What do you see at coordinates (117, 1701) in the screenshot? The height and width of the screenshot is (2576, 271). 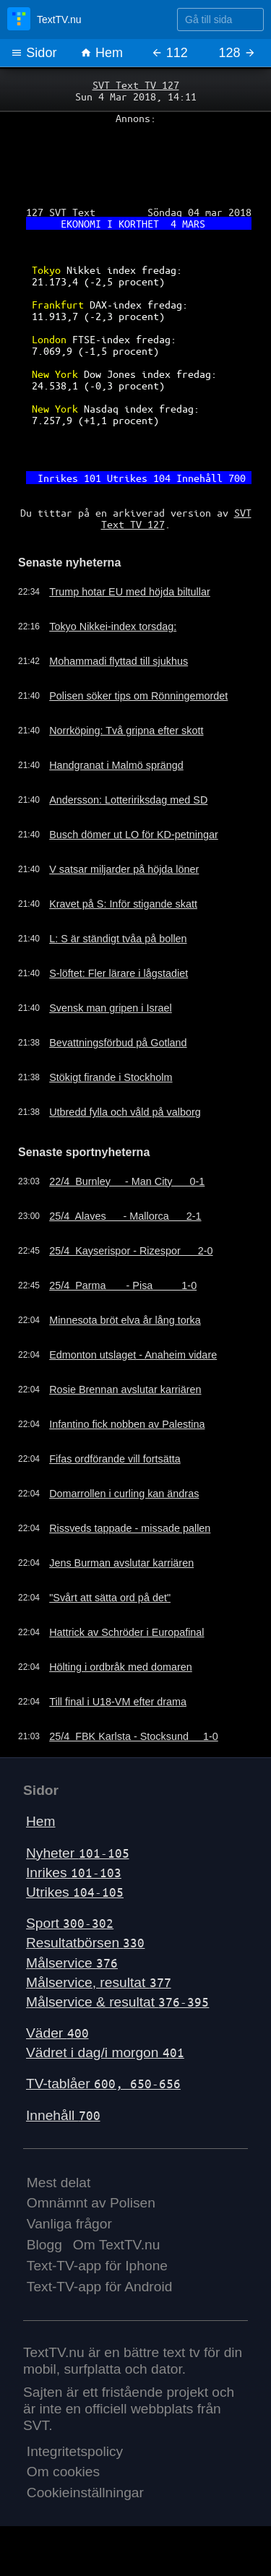 I see `Till final i U18-VM efter drama` at bounding box center [117, 1701].